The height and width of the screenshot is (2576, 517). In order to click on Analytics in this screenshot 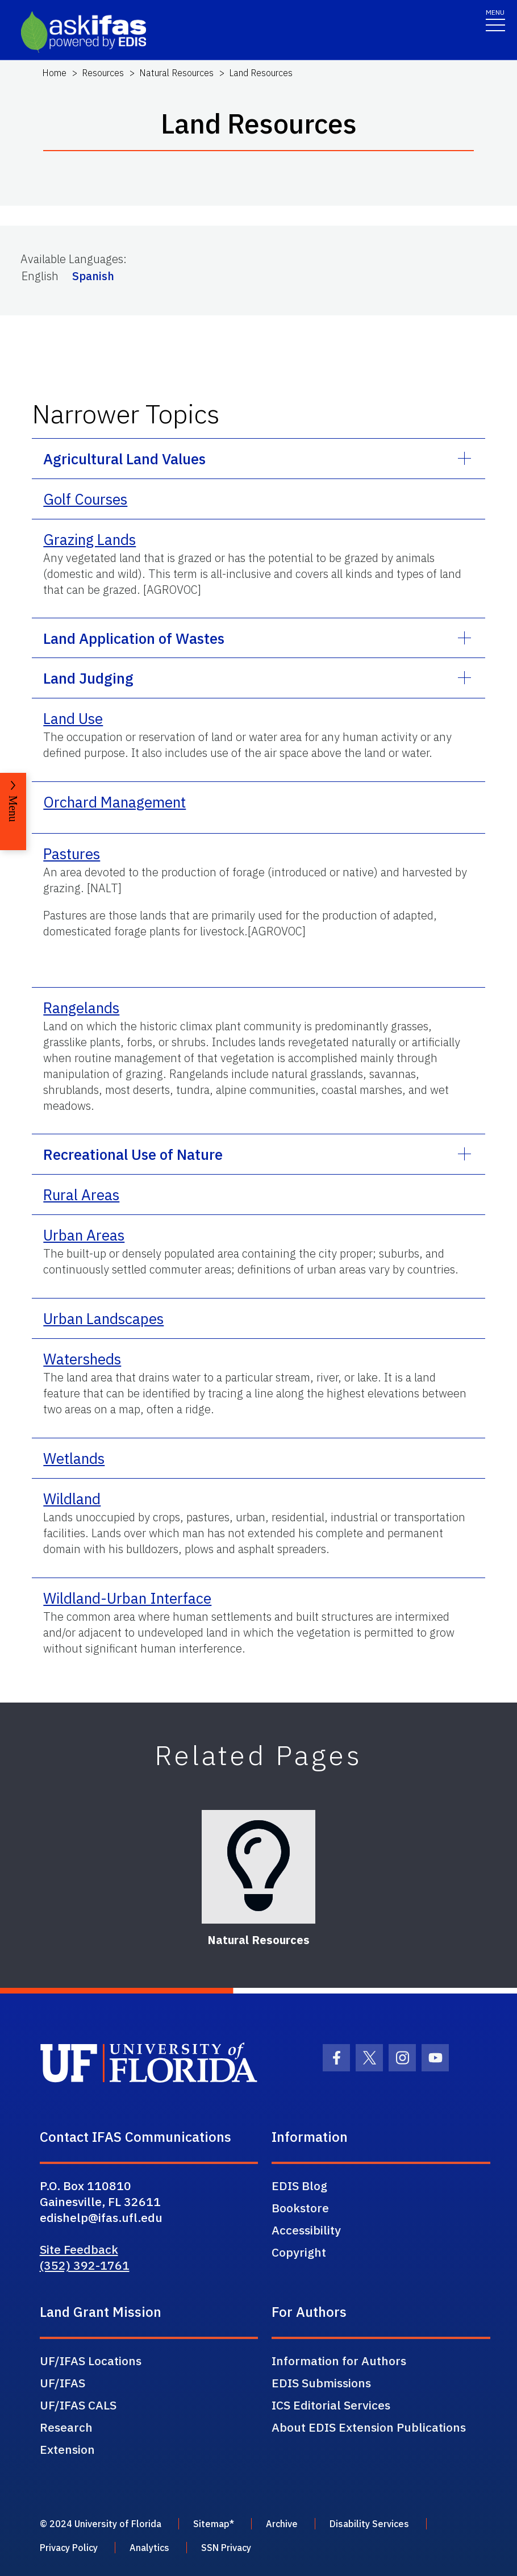, I will do `click(149, 2547)`.